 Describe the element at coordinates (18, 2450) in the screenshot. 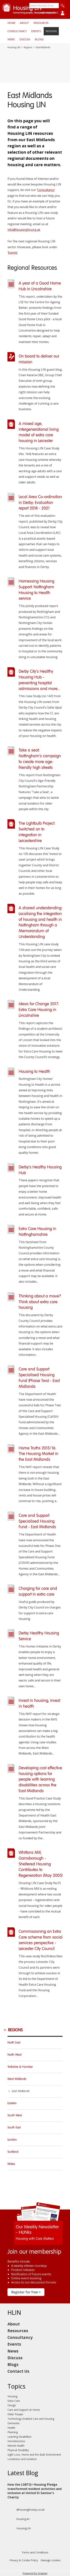

I see `Physical Disability` at that location.